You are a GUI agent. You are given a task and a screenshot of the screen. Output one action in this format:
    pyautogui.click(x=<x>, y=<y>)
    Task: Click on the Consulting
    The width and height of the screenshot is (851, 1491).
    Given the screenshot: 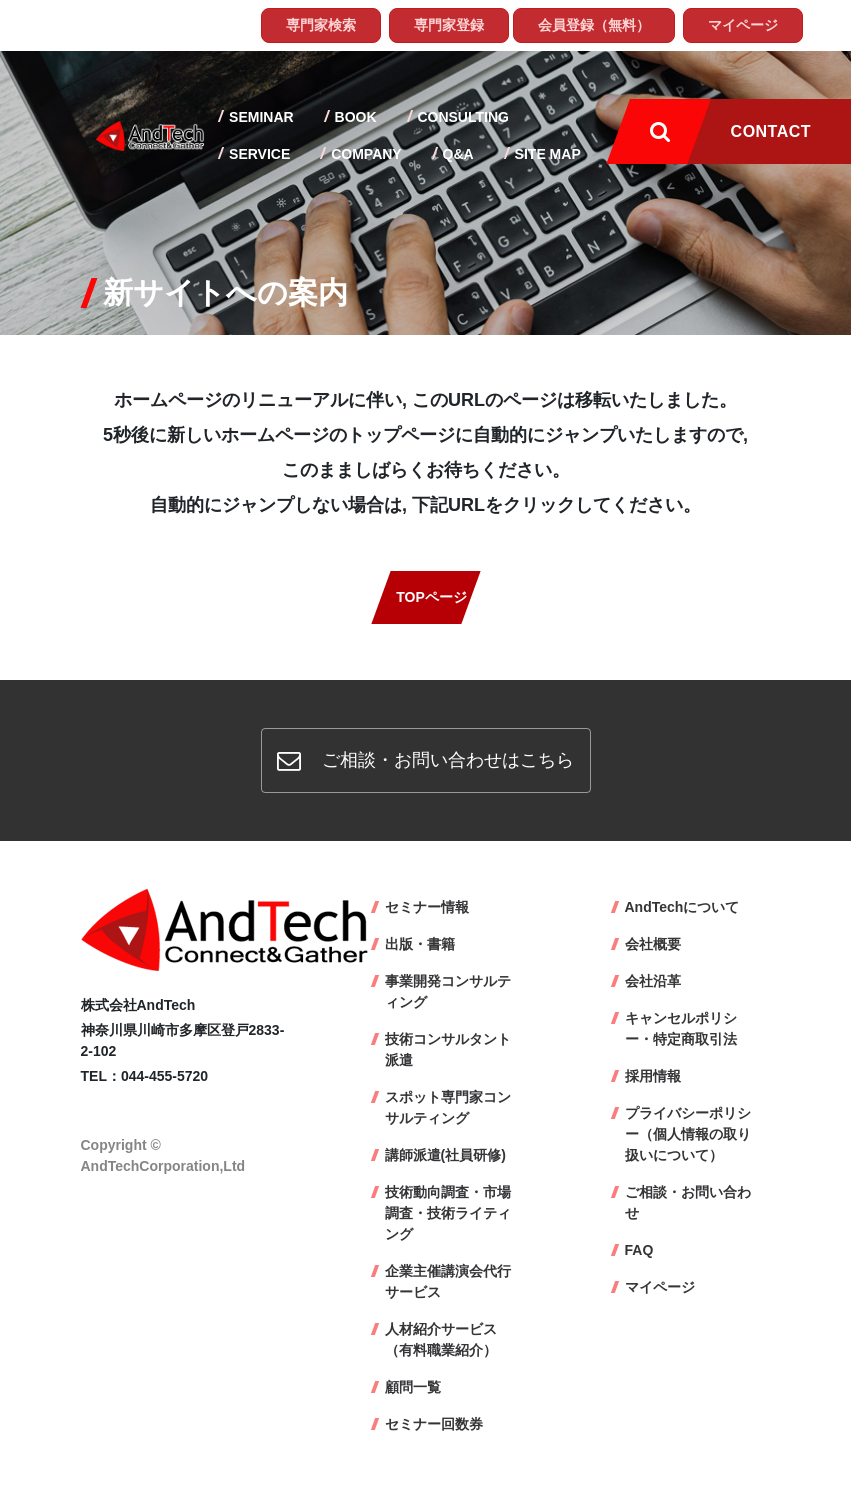 What is the action you would take?
    pyautogui.click(x=461, y=117)
    